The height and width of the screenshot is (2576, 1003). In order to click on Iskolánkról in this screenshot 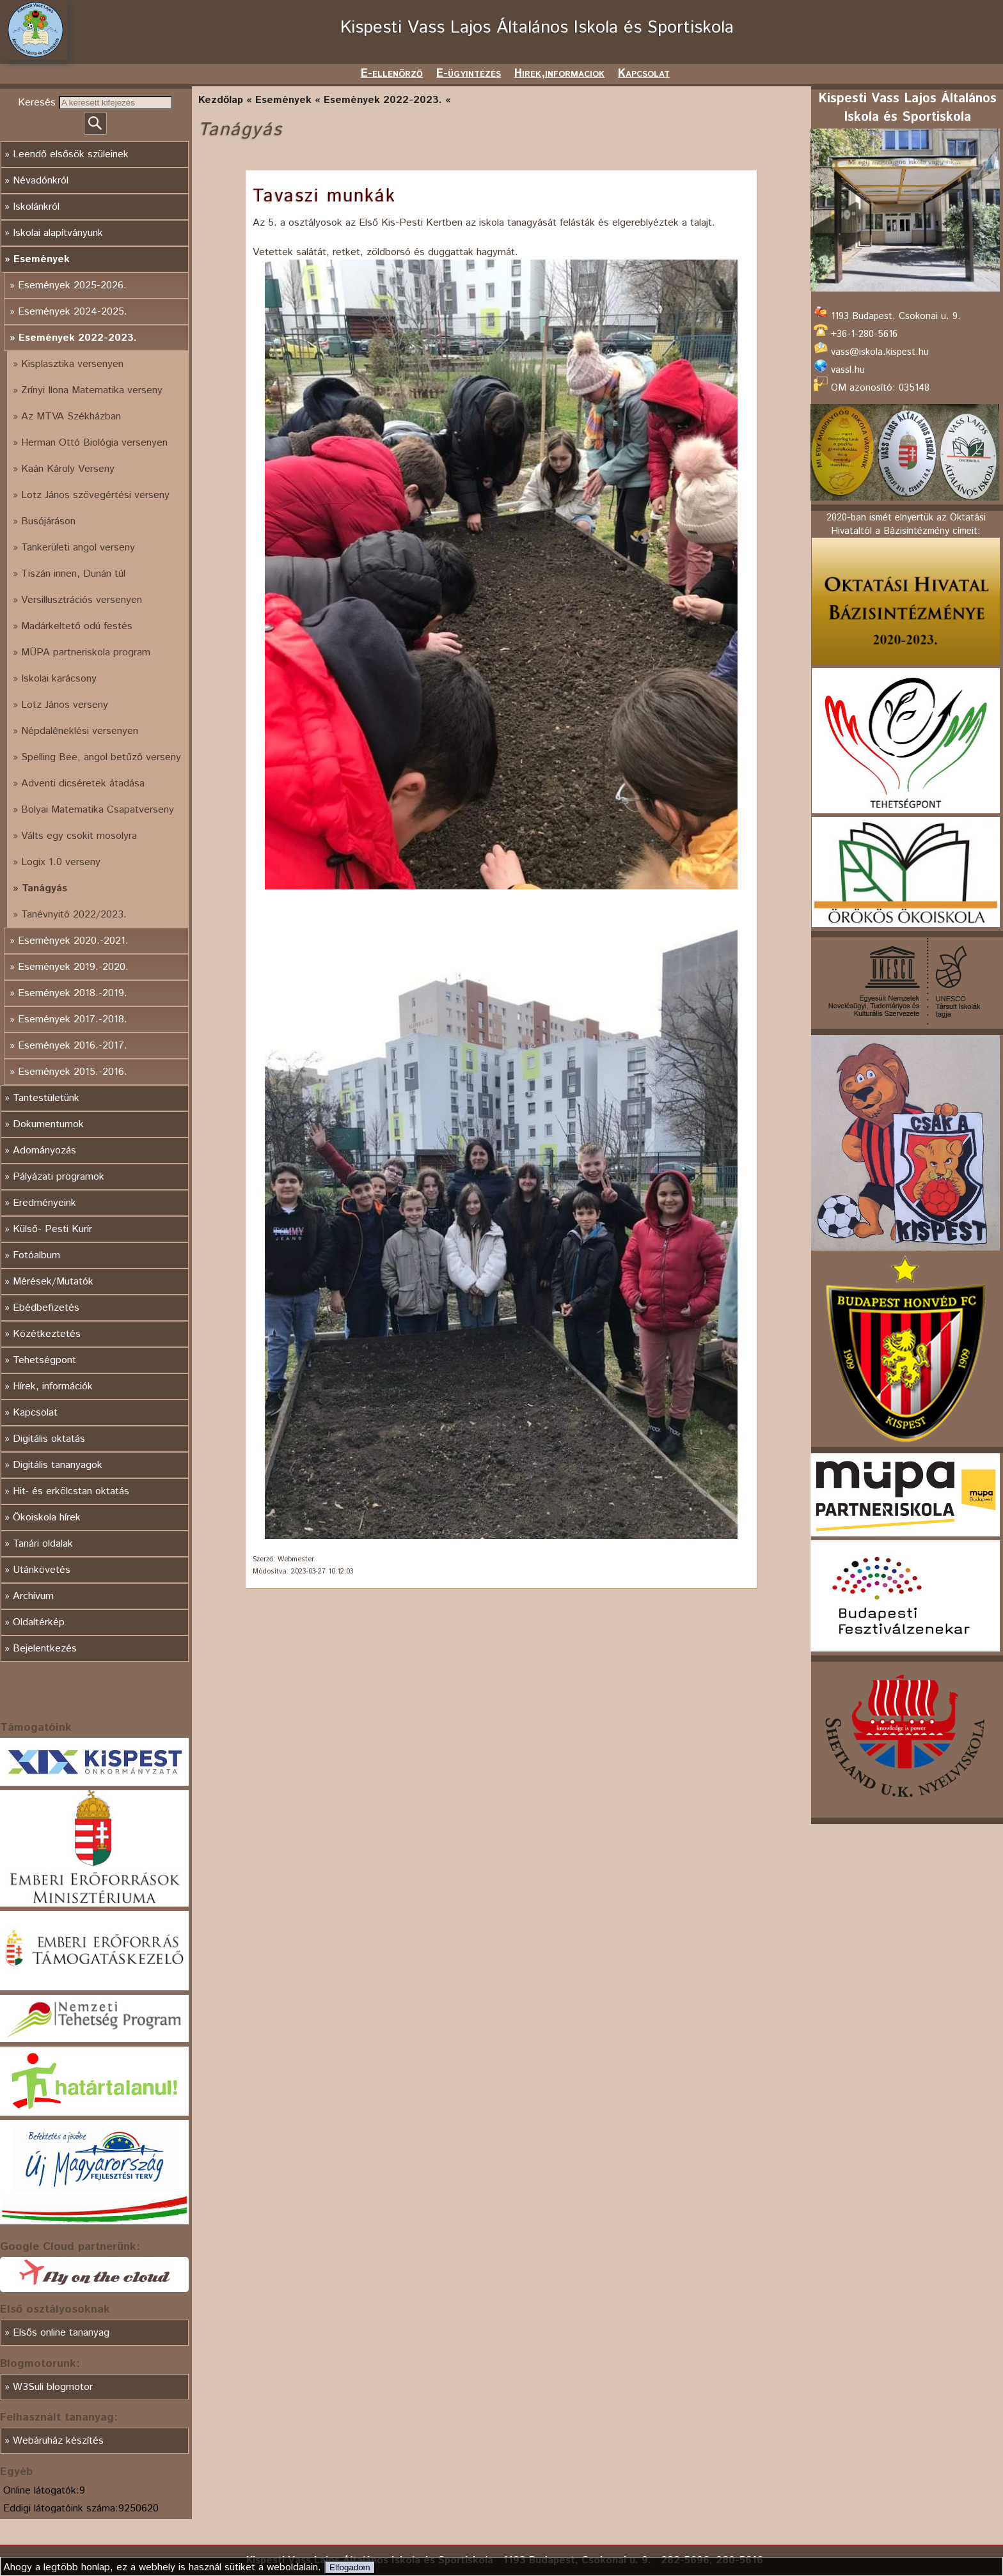, I will do `click(36, 206)`.